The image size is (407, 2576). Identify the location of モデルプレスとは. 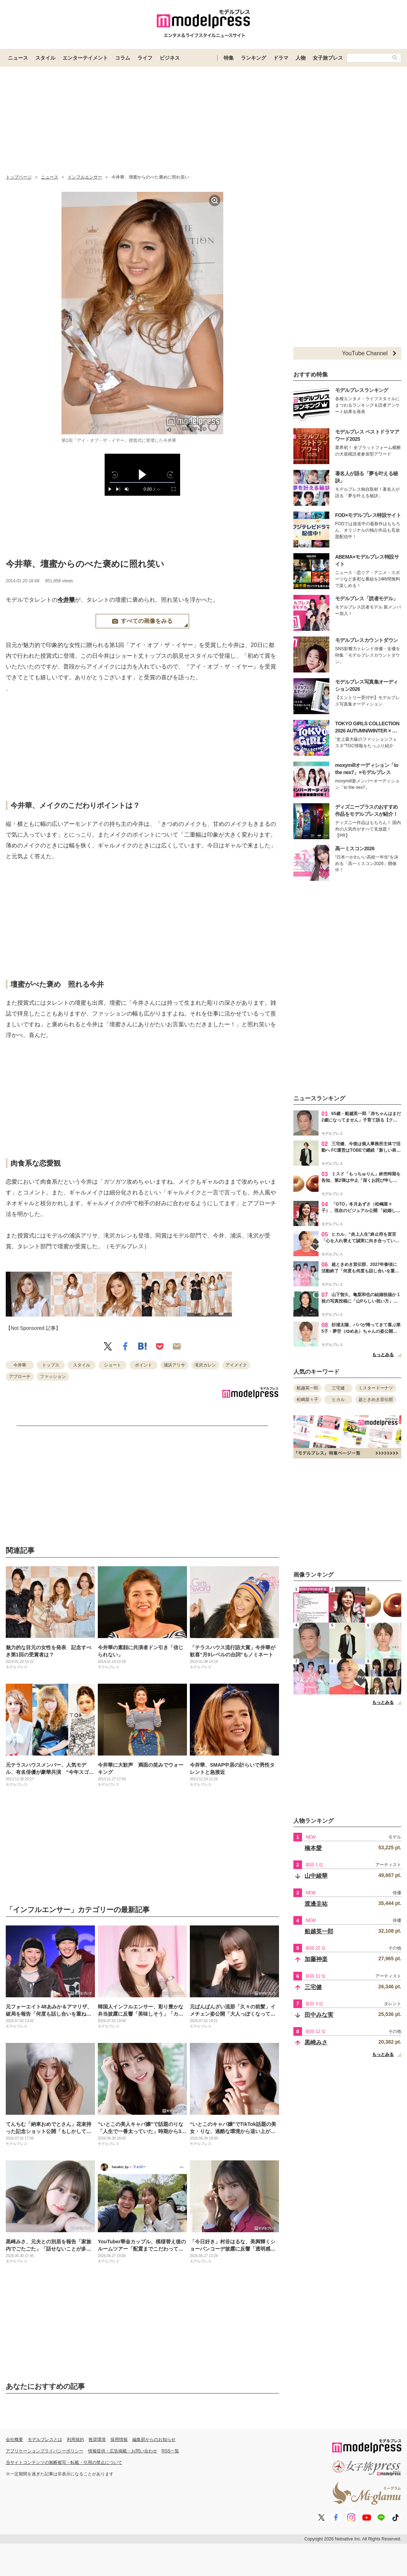
(45, 2439).